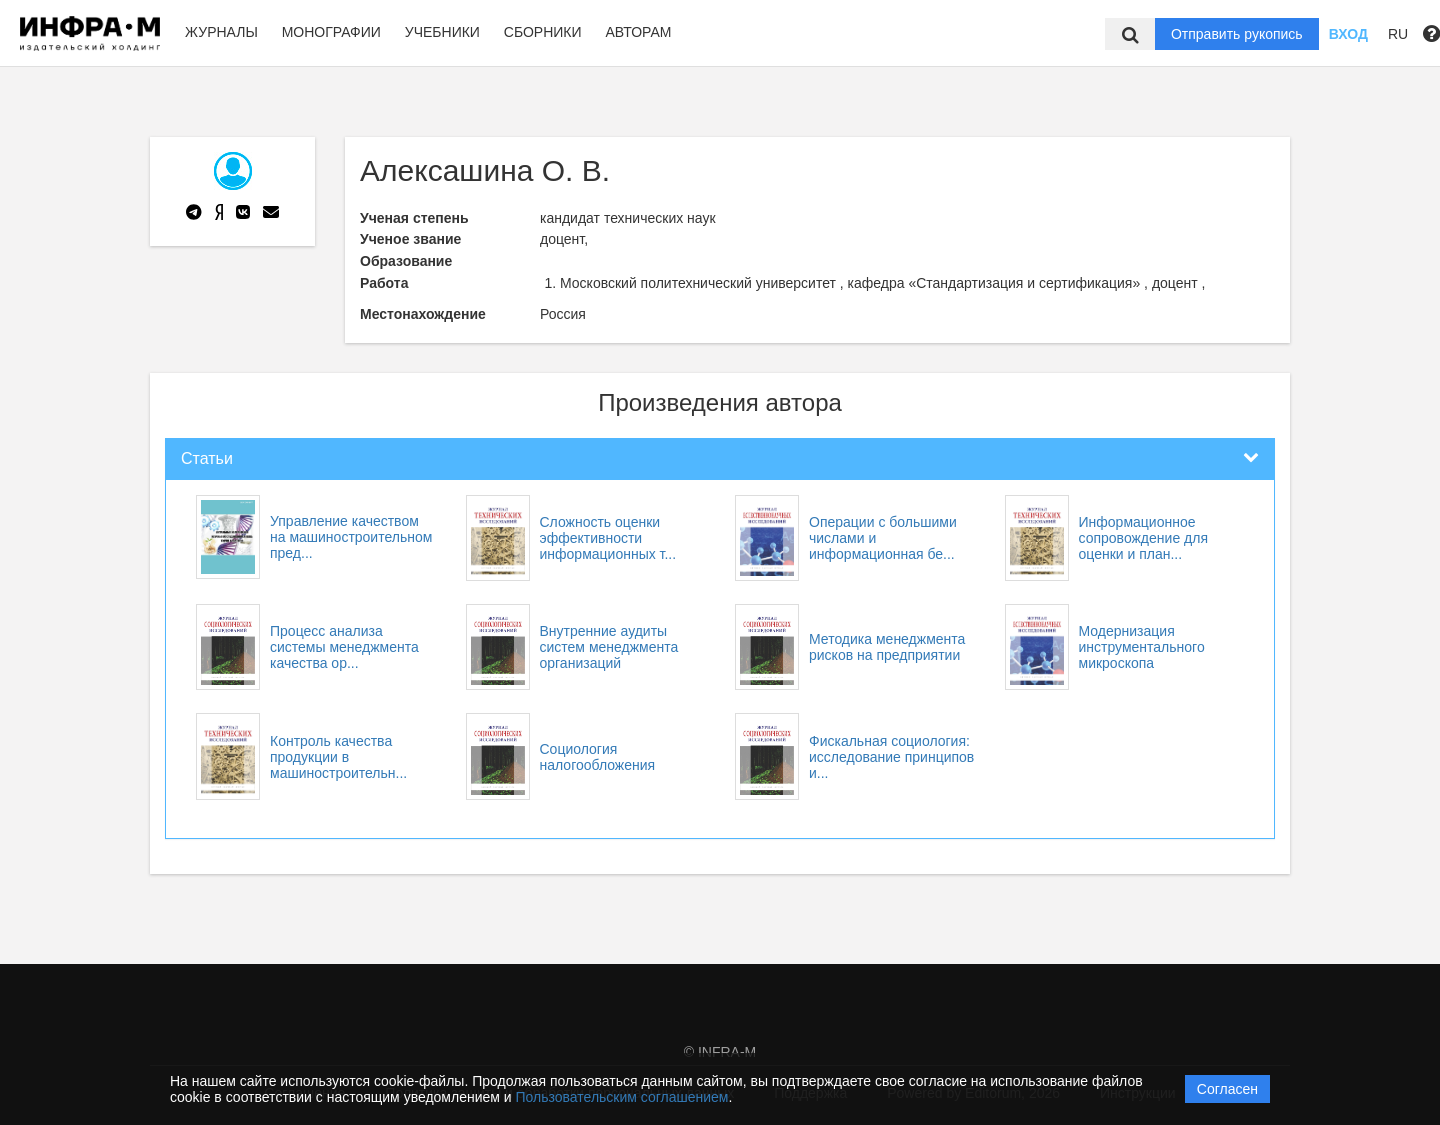 Image resolution: width=1440 pixels, height=1125 pixels. What do you see at coordinates (1227, 1089) in the screenshot?
I see `Согласен` at bounding box center [1227, 1089].